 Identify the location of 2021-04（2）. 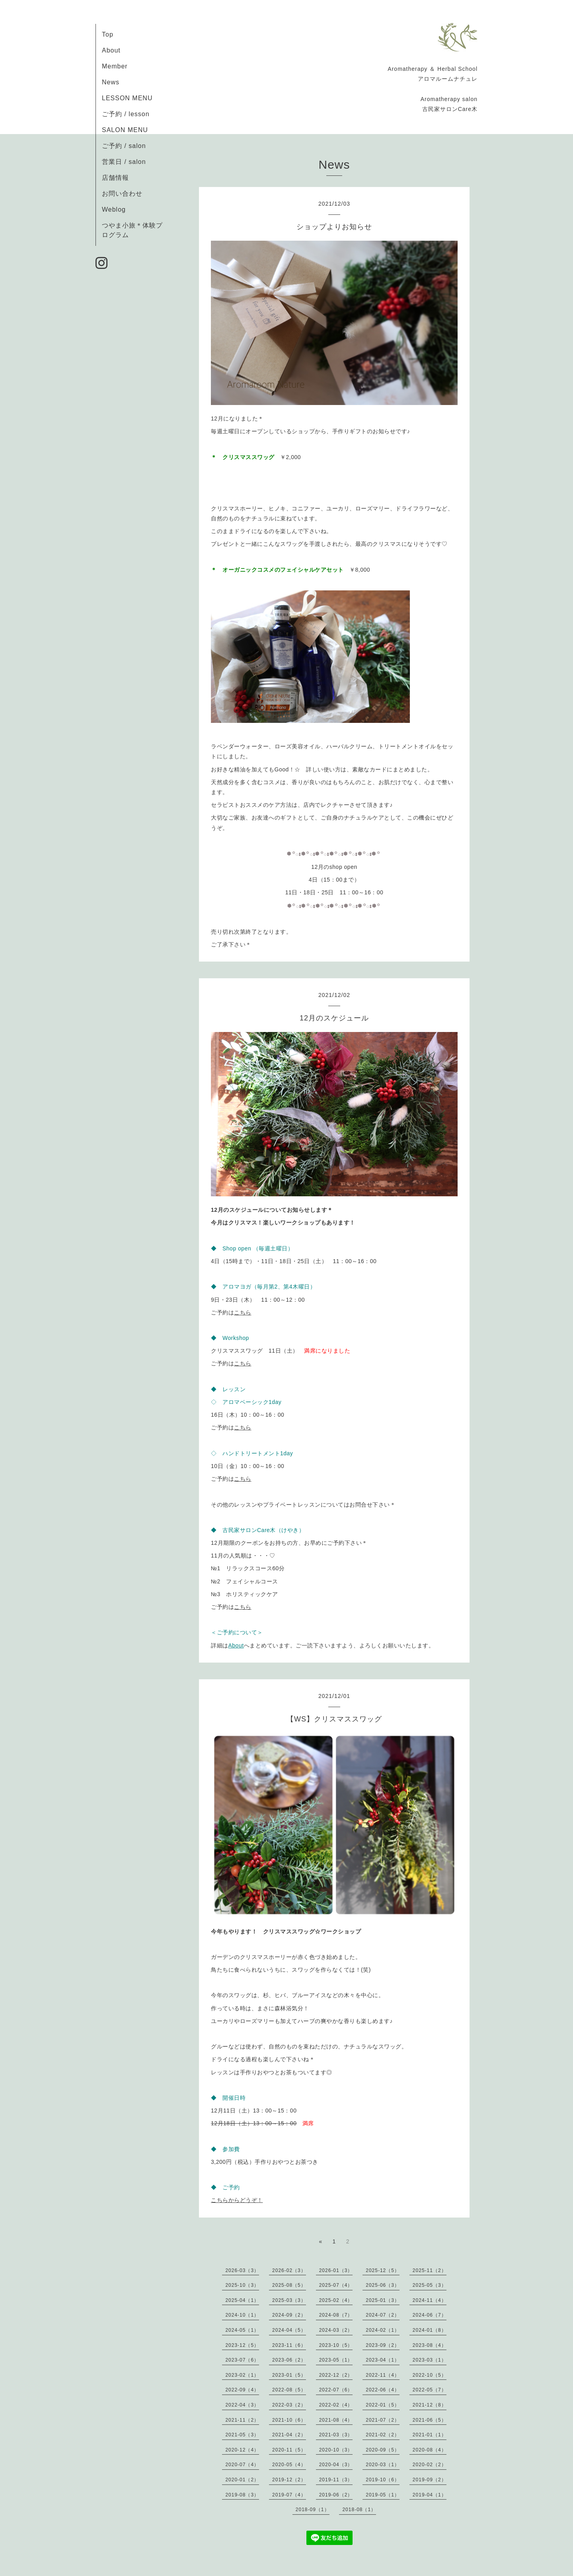
(289, 2435).